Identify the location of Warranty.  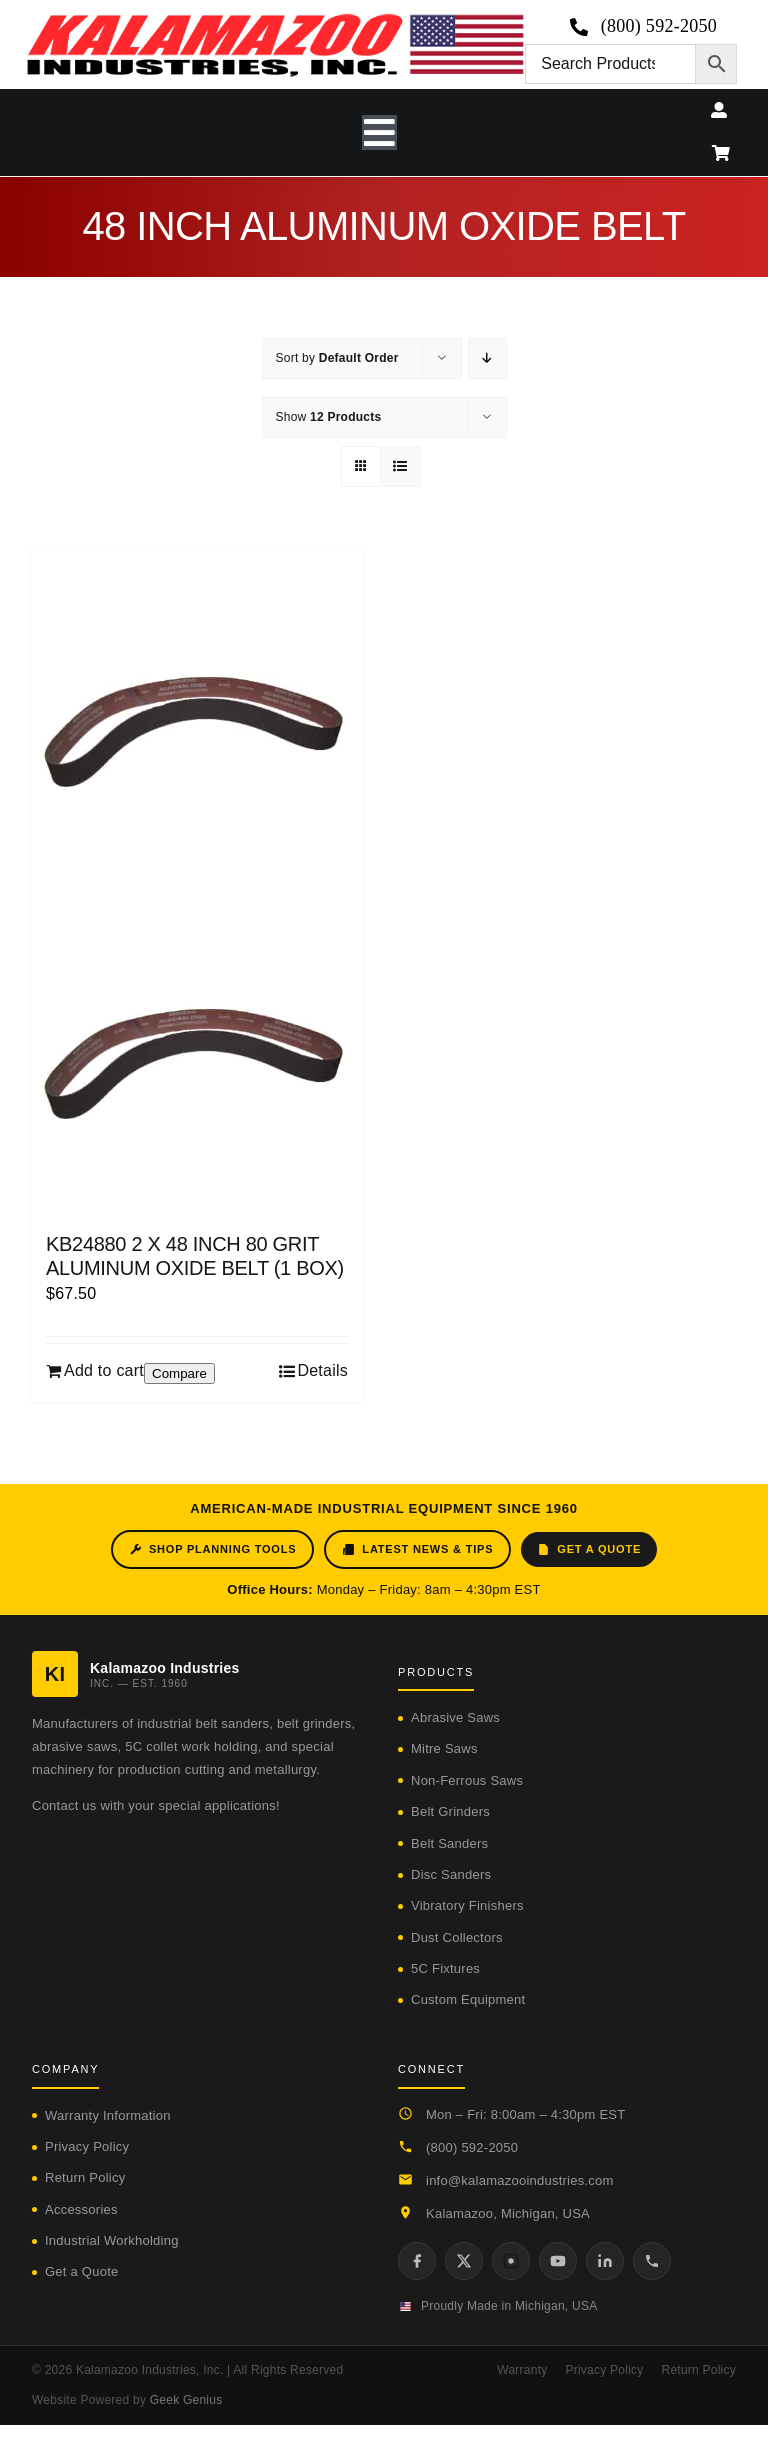
(522, 2370).